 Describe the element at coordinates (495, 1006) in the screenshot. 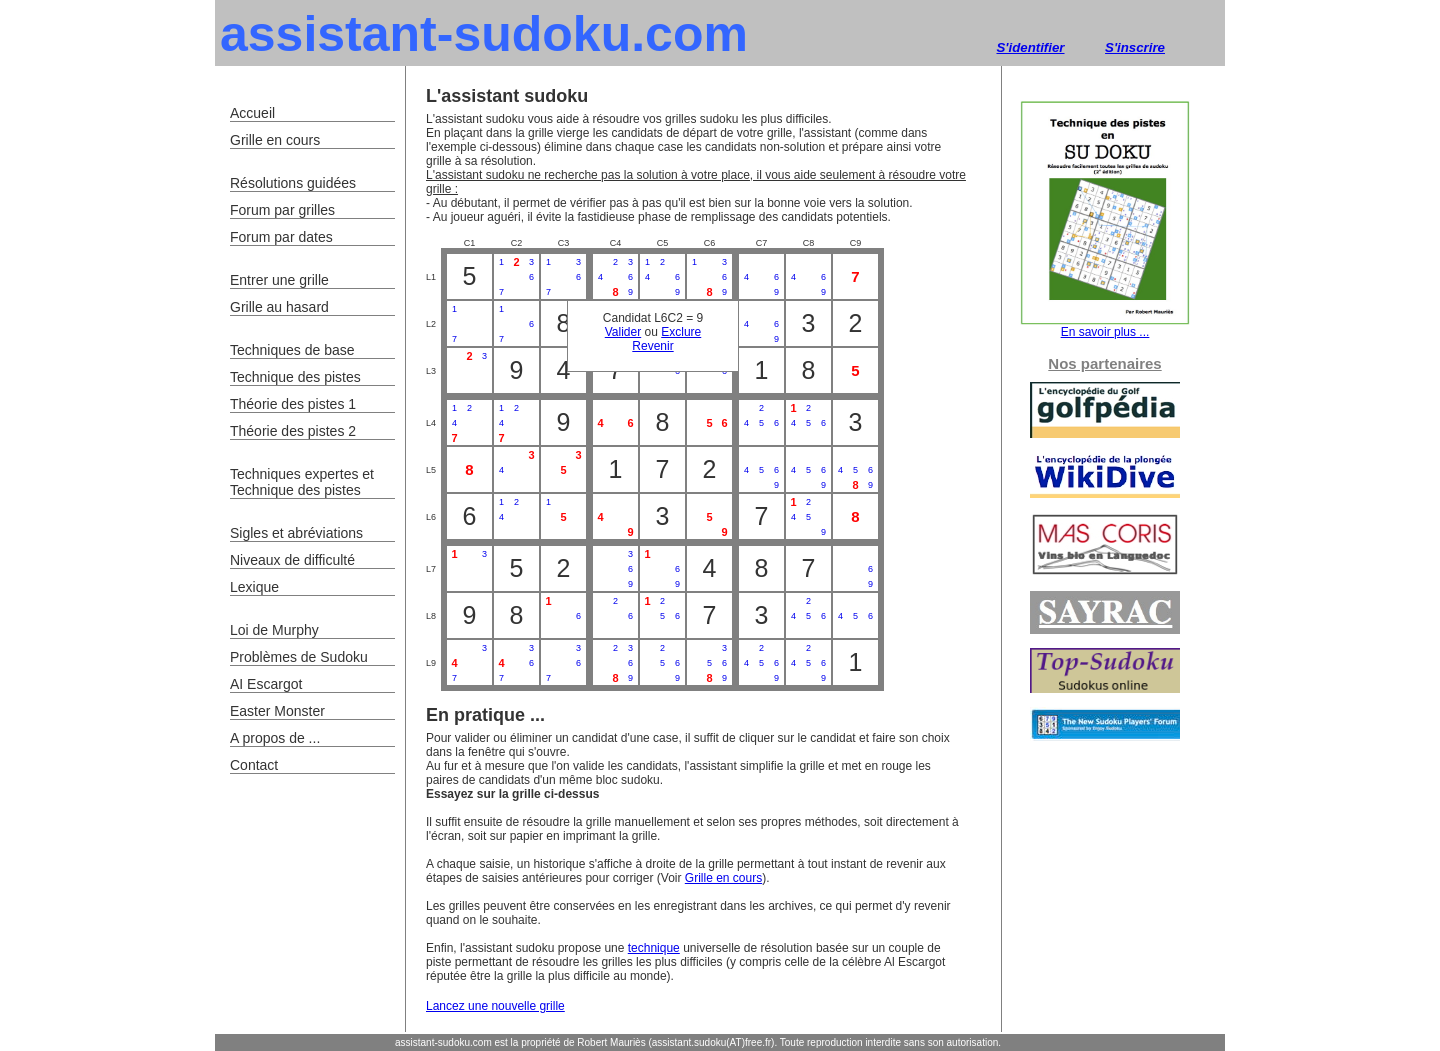

I see `Lancez une nouvelle grille` at that location.